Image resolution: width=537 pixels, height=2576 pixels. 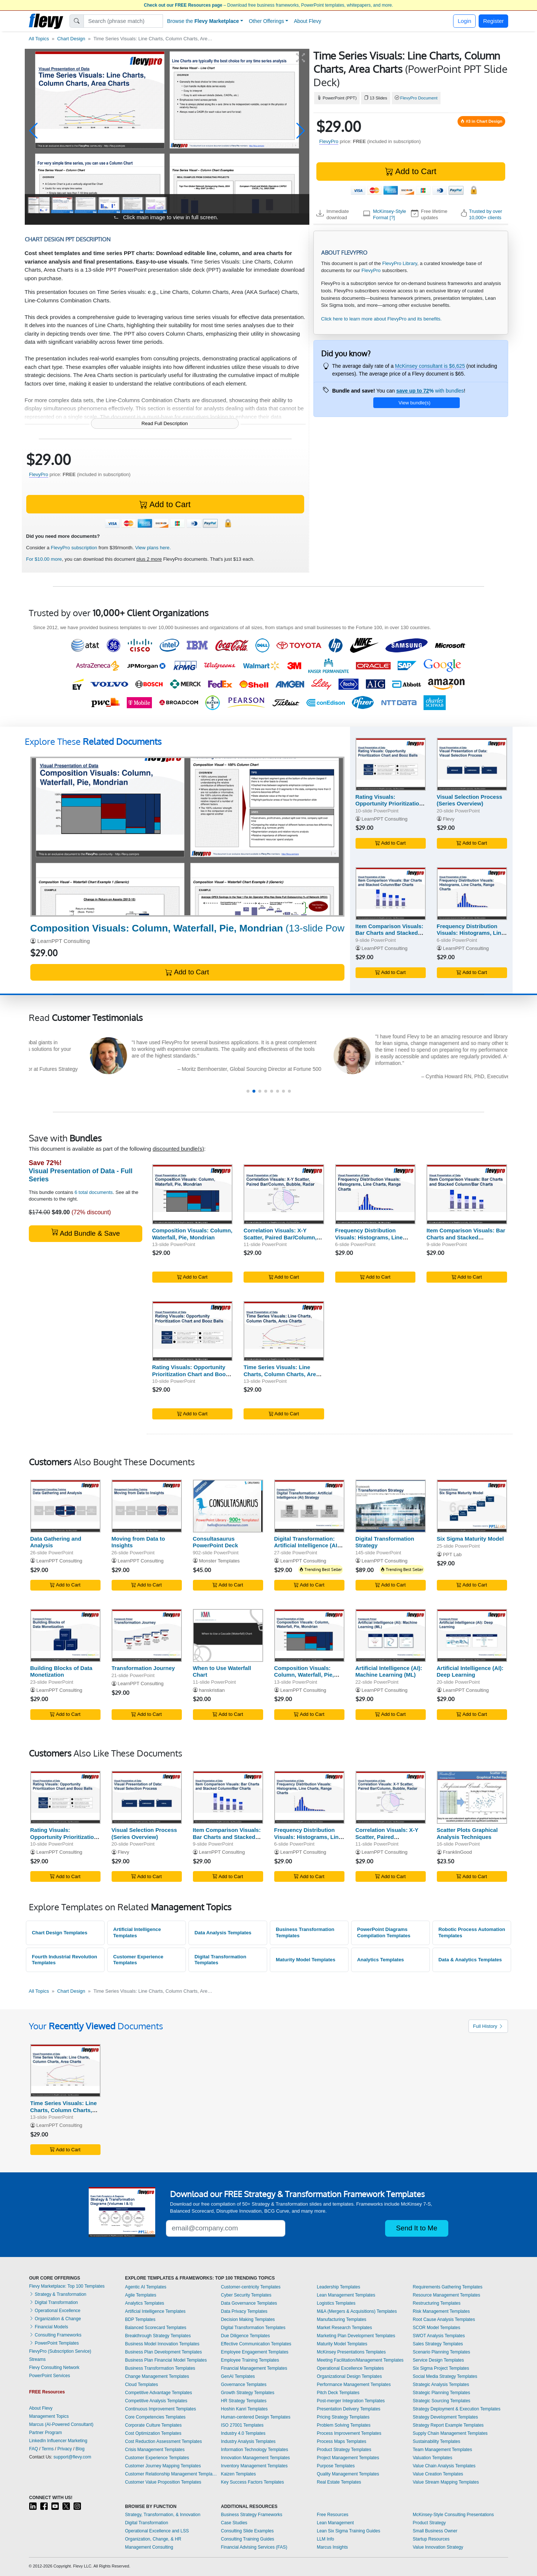 I want to click on Artificial Intelligence (AI): Machine Learning (ML), so click(x=389, y=1671).